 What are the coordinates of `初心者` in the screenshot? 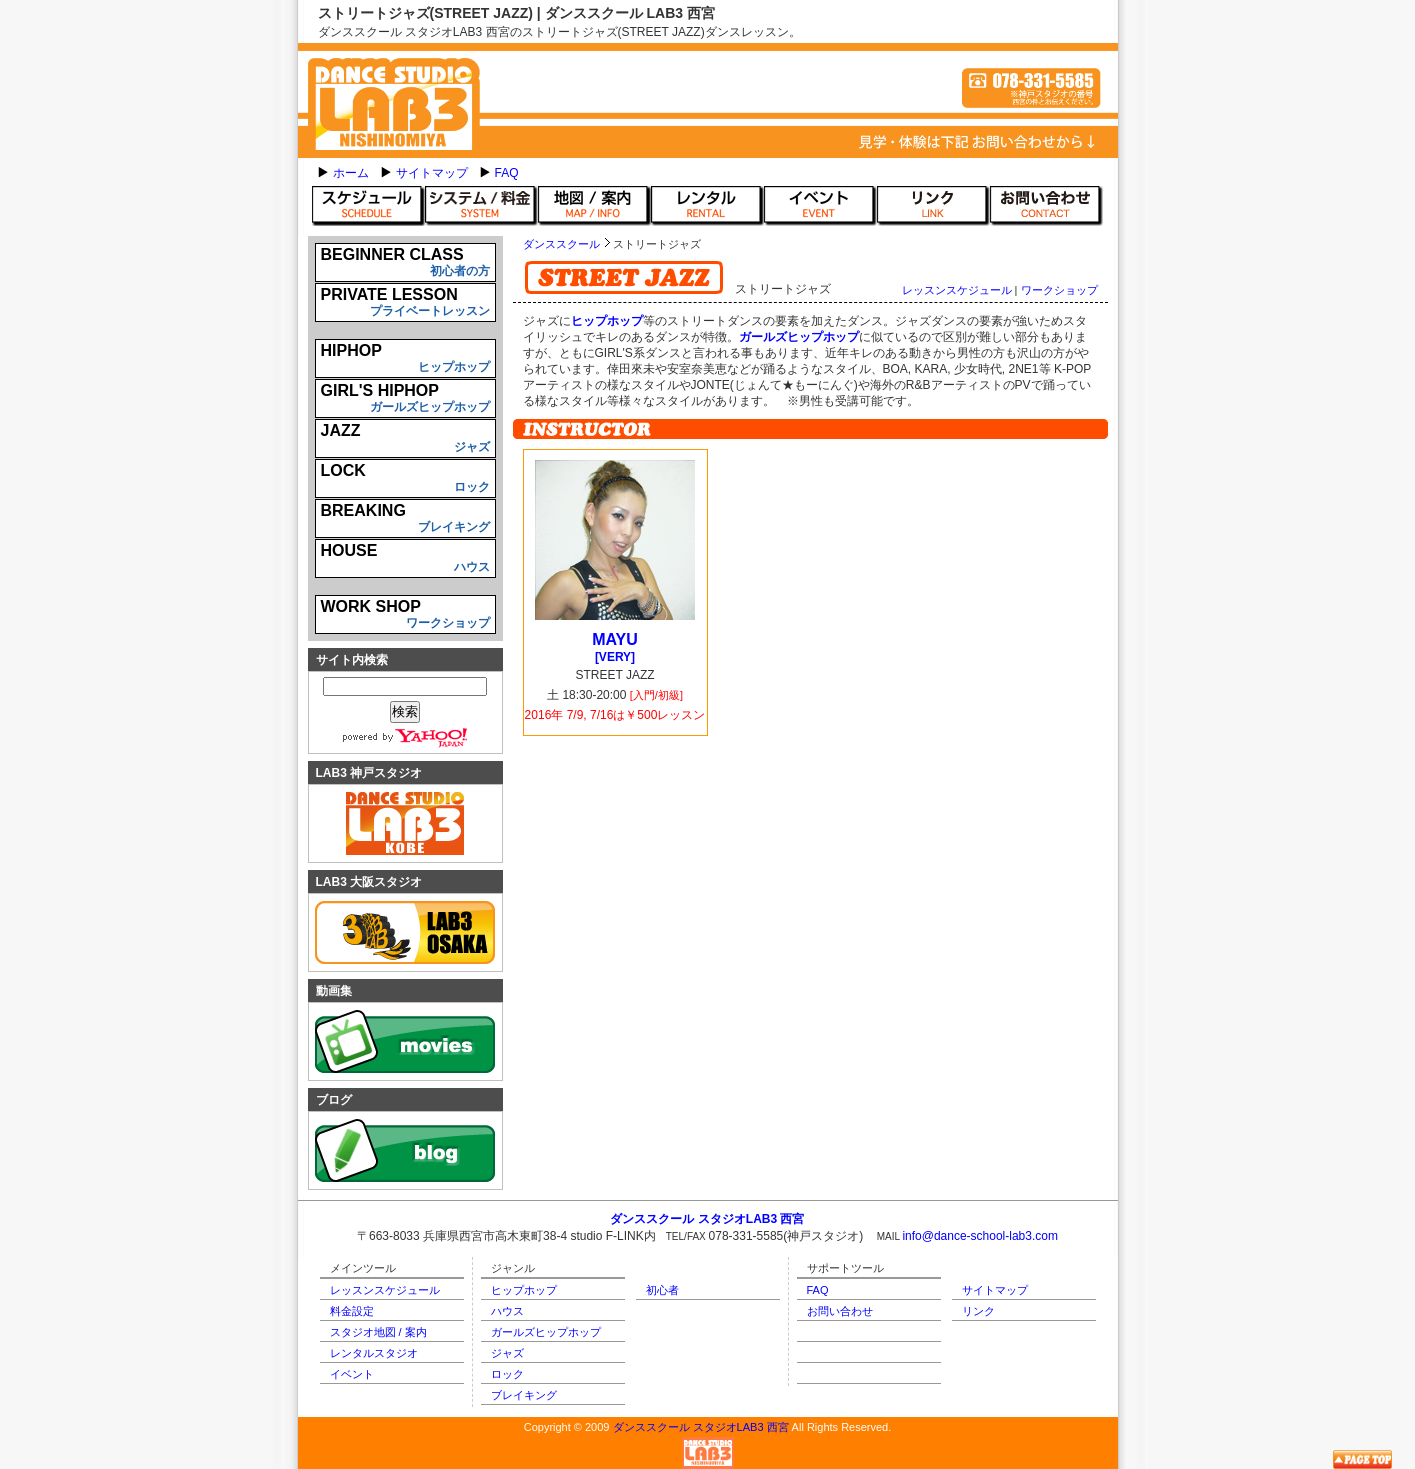 It's located at (662, 1290).